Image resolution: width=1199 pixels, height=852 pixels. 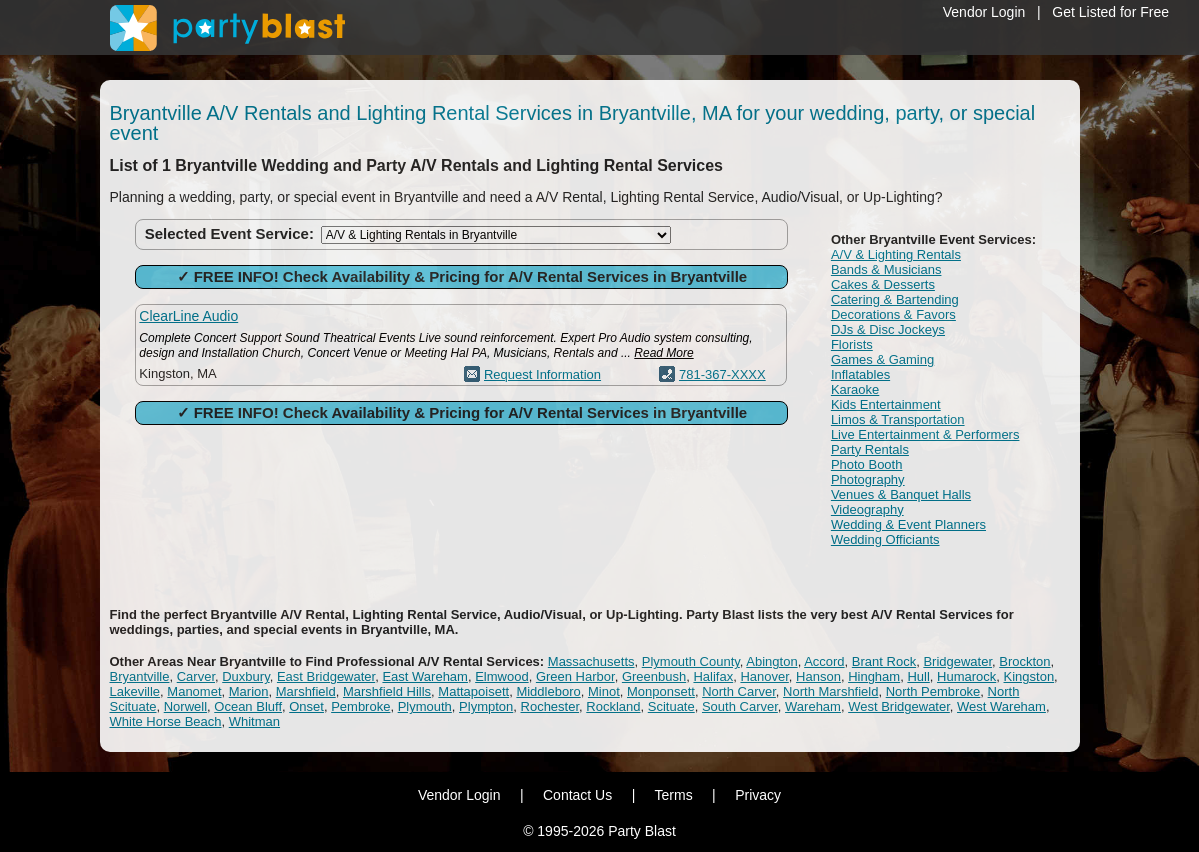 I want to click on Ocean Bluff, so click(x=248, y=706).